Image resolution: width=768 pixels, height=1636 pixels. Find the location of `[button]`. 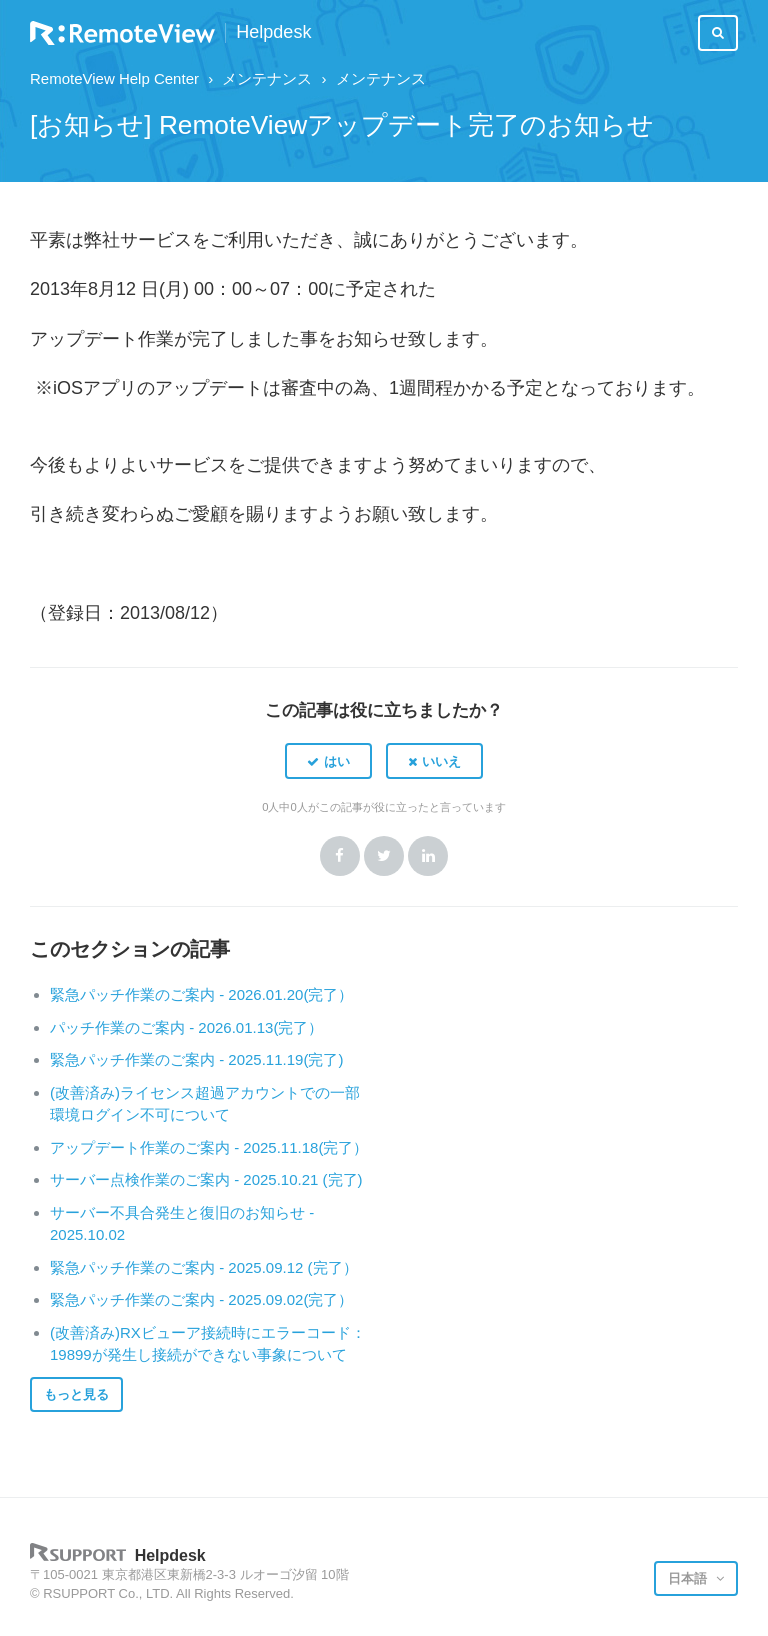

[button] is located at coordinates (328, 761).